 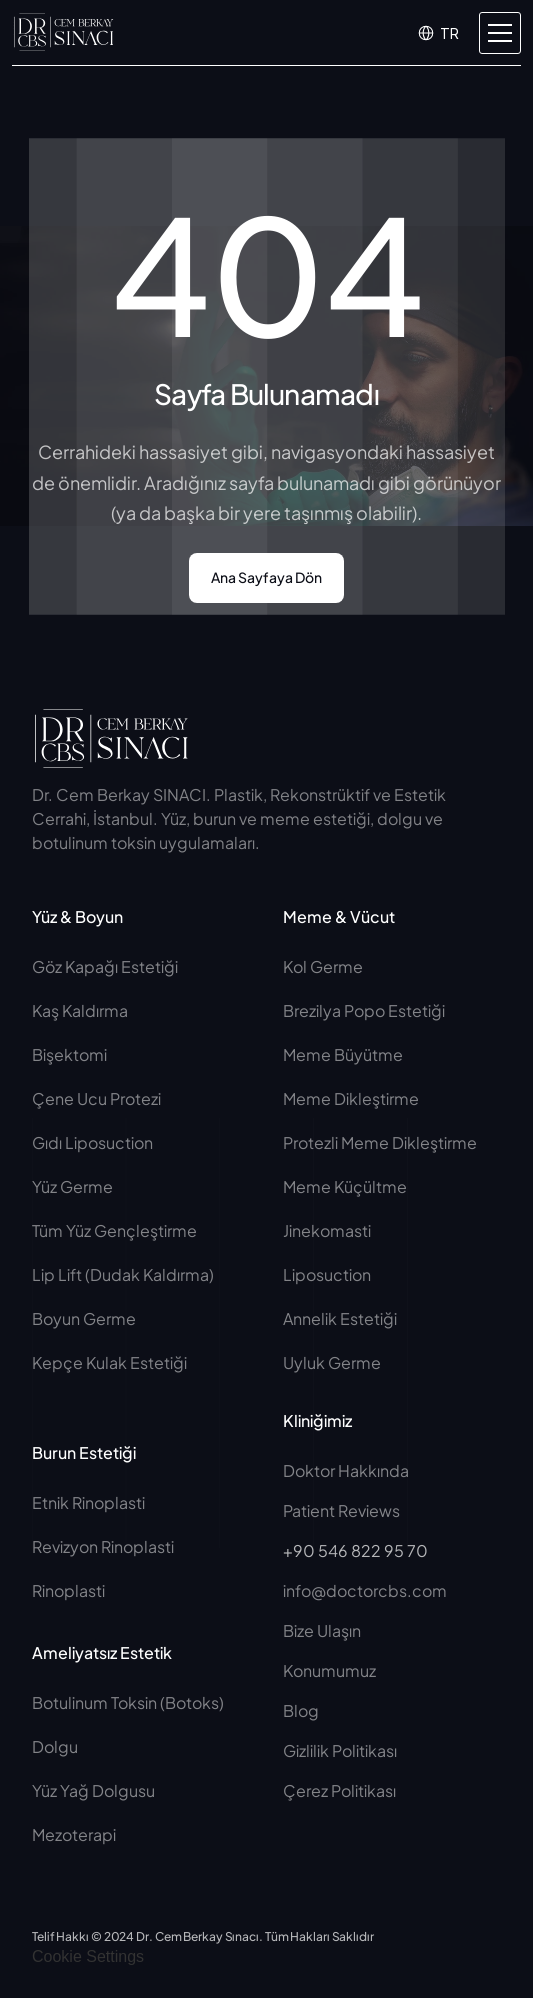 I want to click on Yüz Germe, so click(x=72, y=1186).